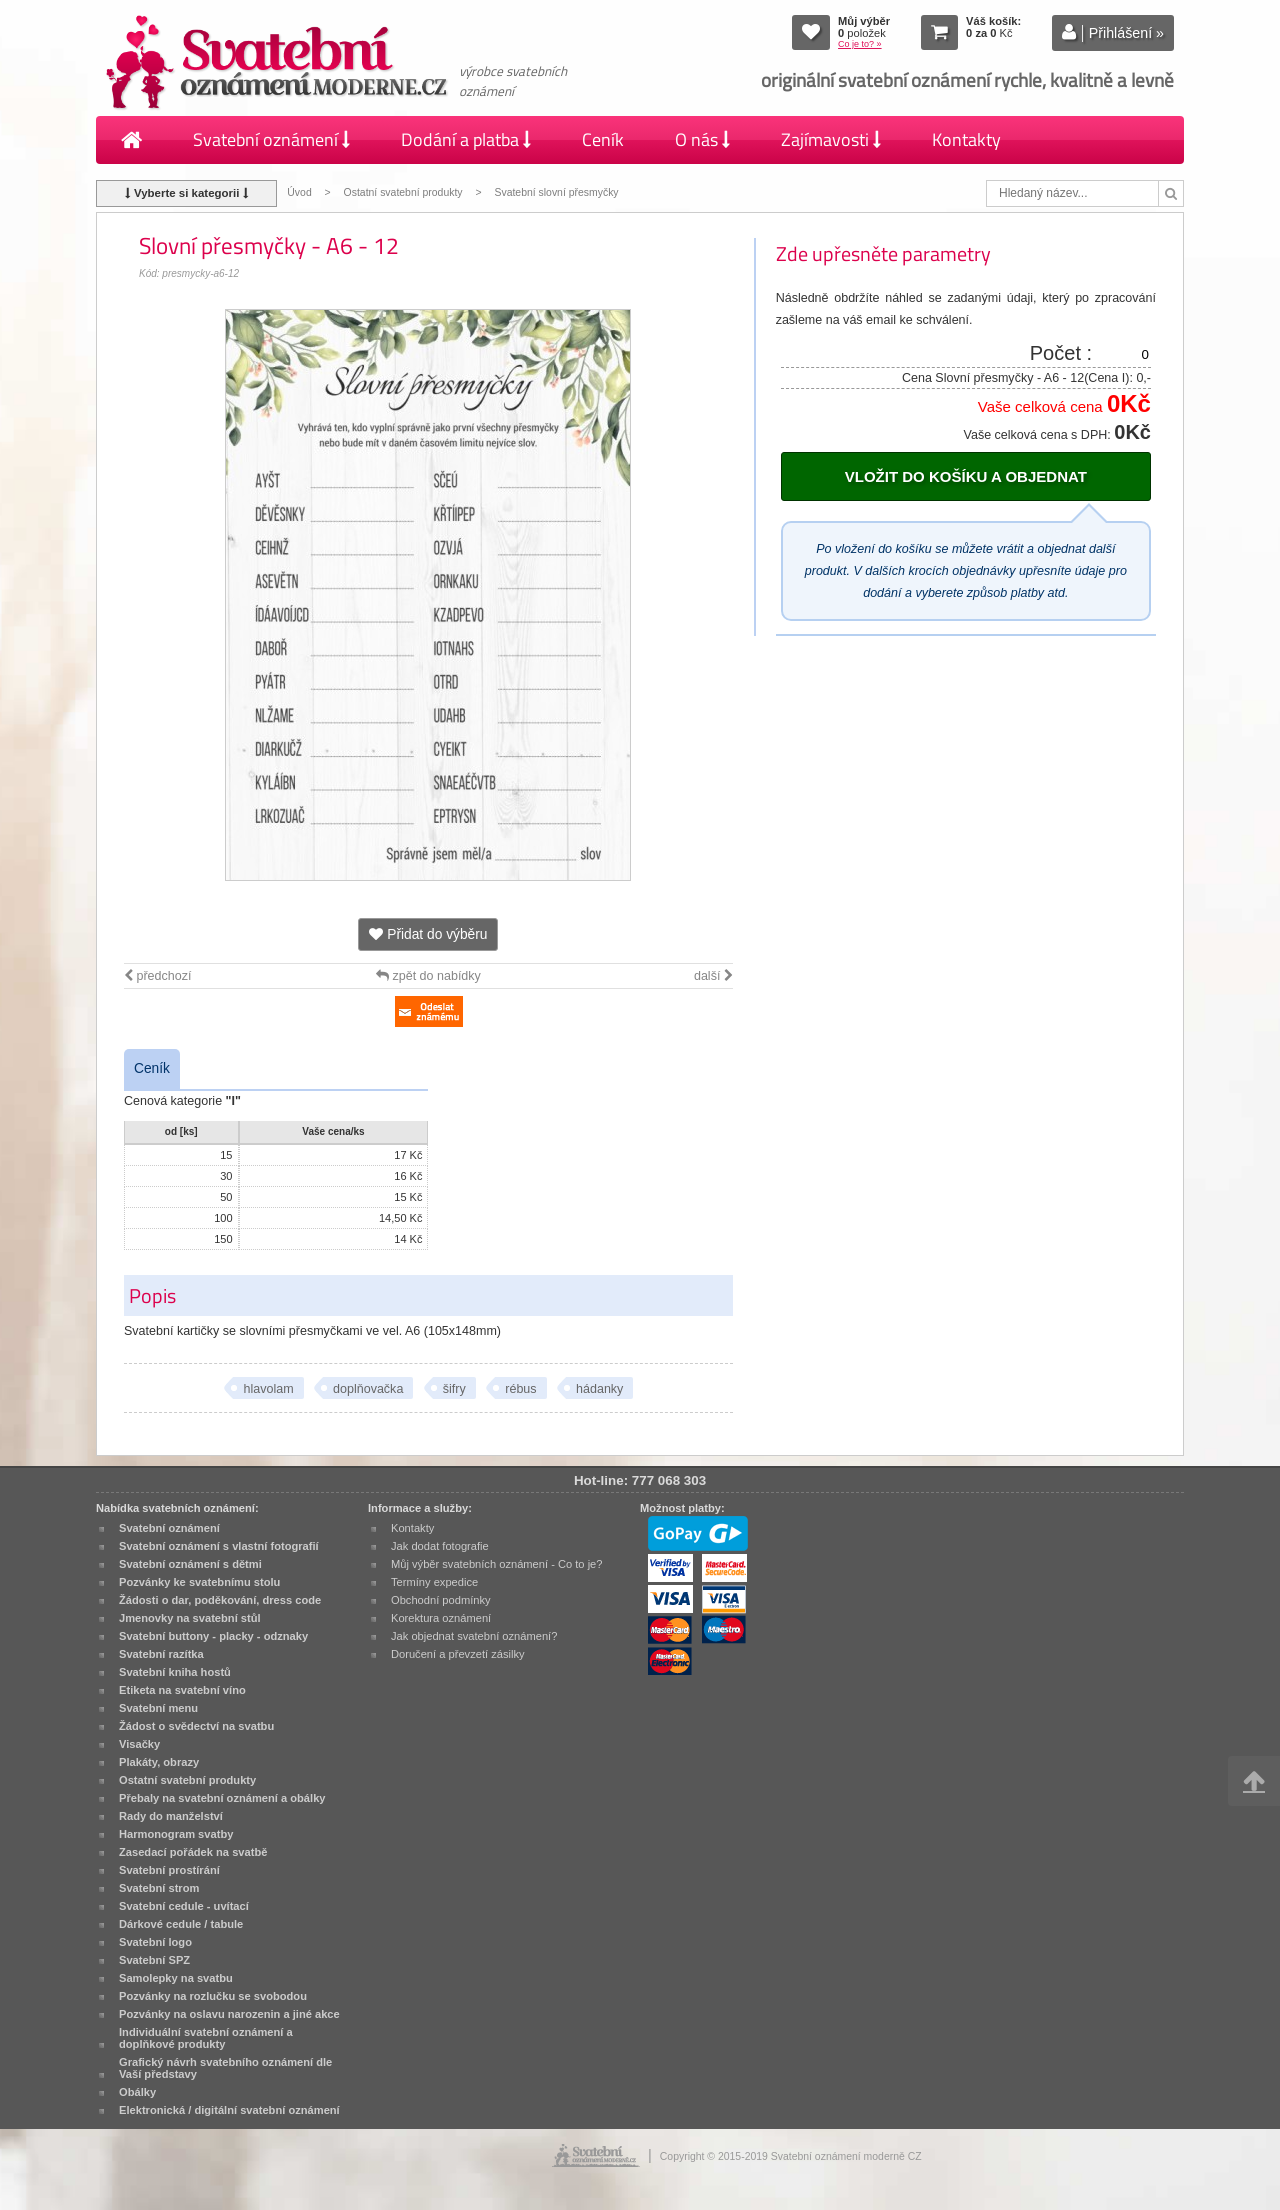 This screenshot has height=2210, width=1280. I want to click on Obchodní podmínky, so click(441, 1600).